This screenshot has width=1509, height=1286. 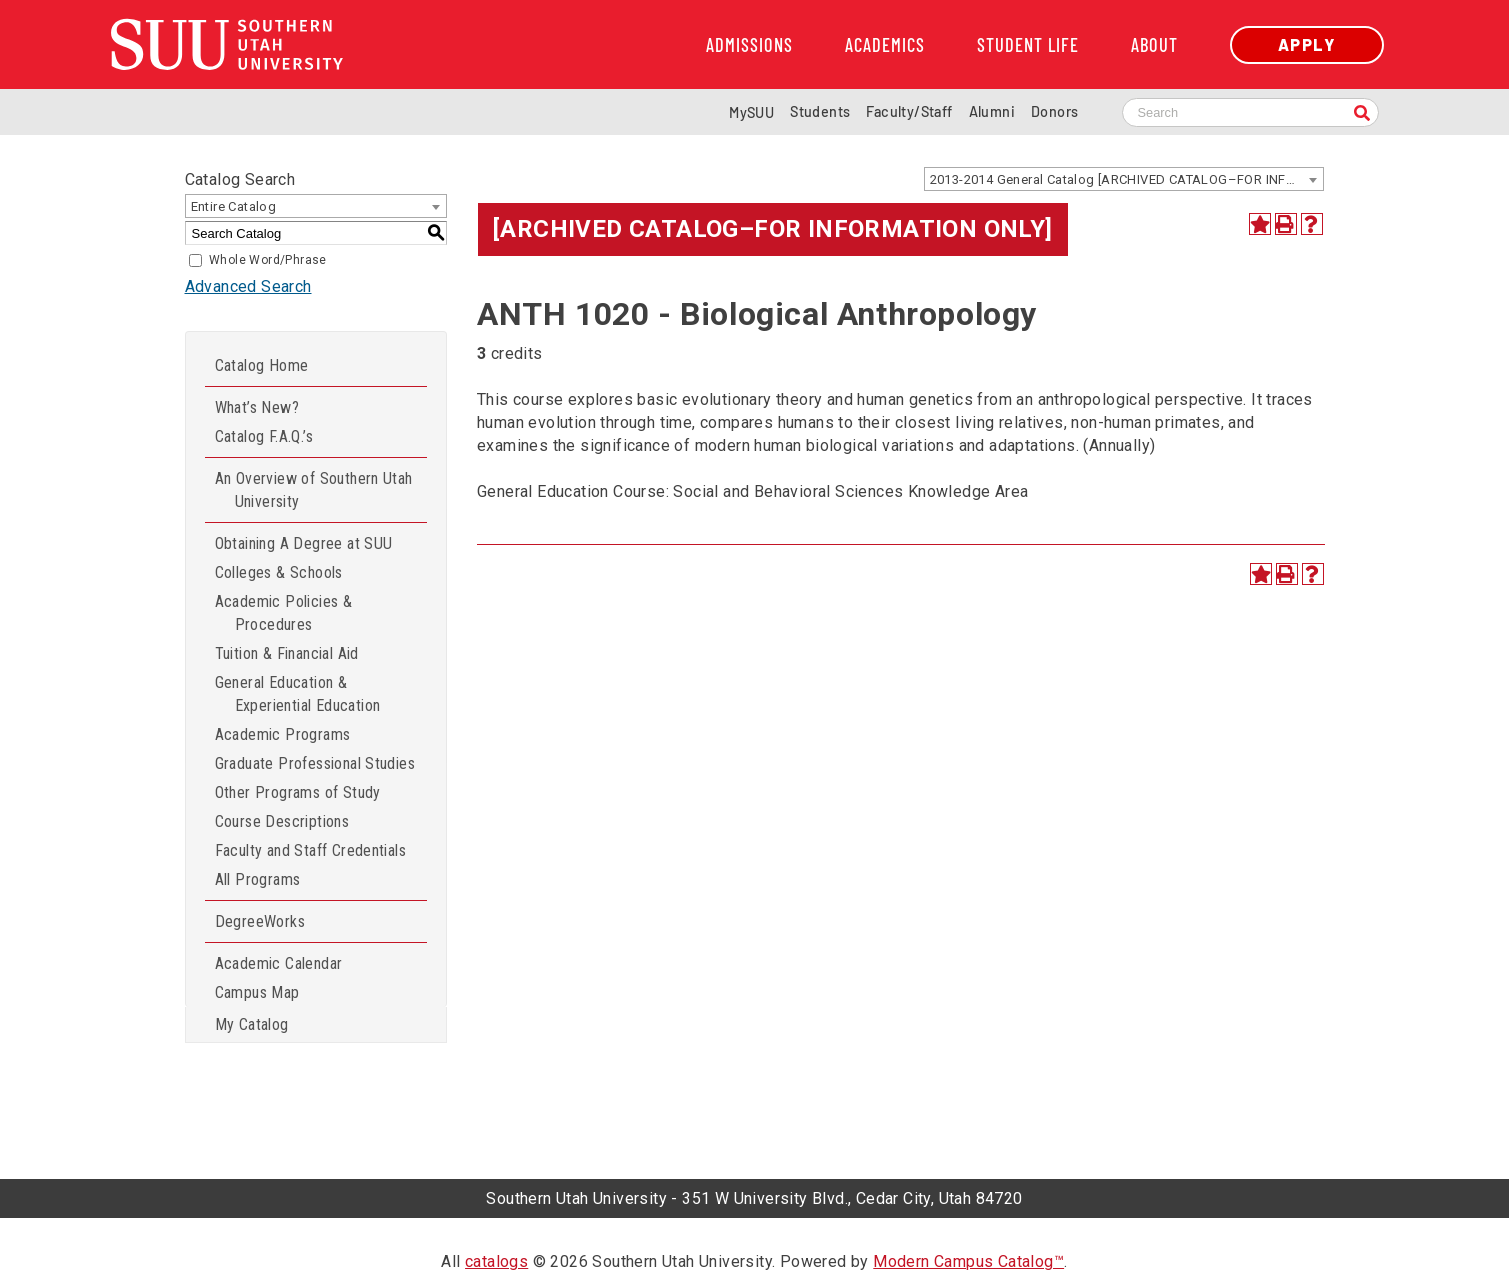 I want to click on catalogs, so click(x=496, y=1261).